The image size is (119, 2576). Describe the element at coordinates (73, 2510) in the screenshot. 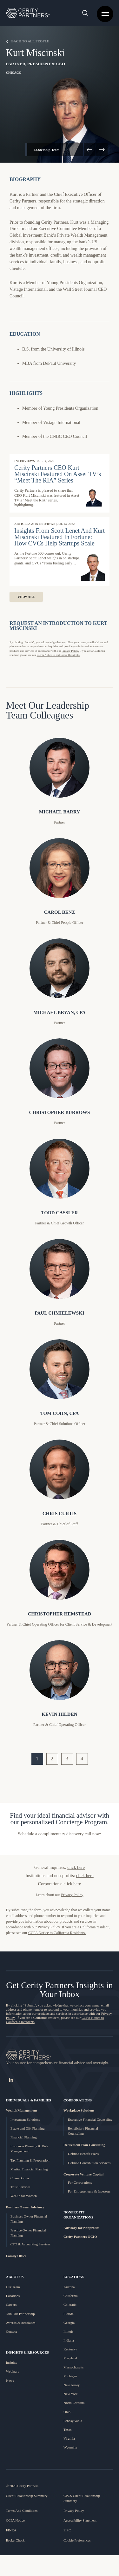

I see `Privacy Policy` at that location.